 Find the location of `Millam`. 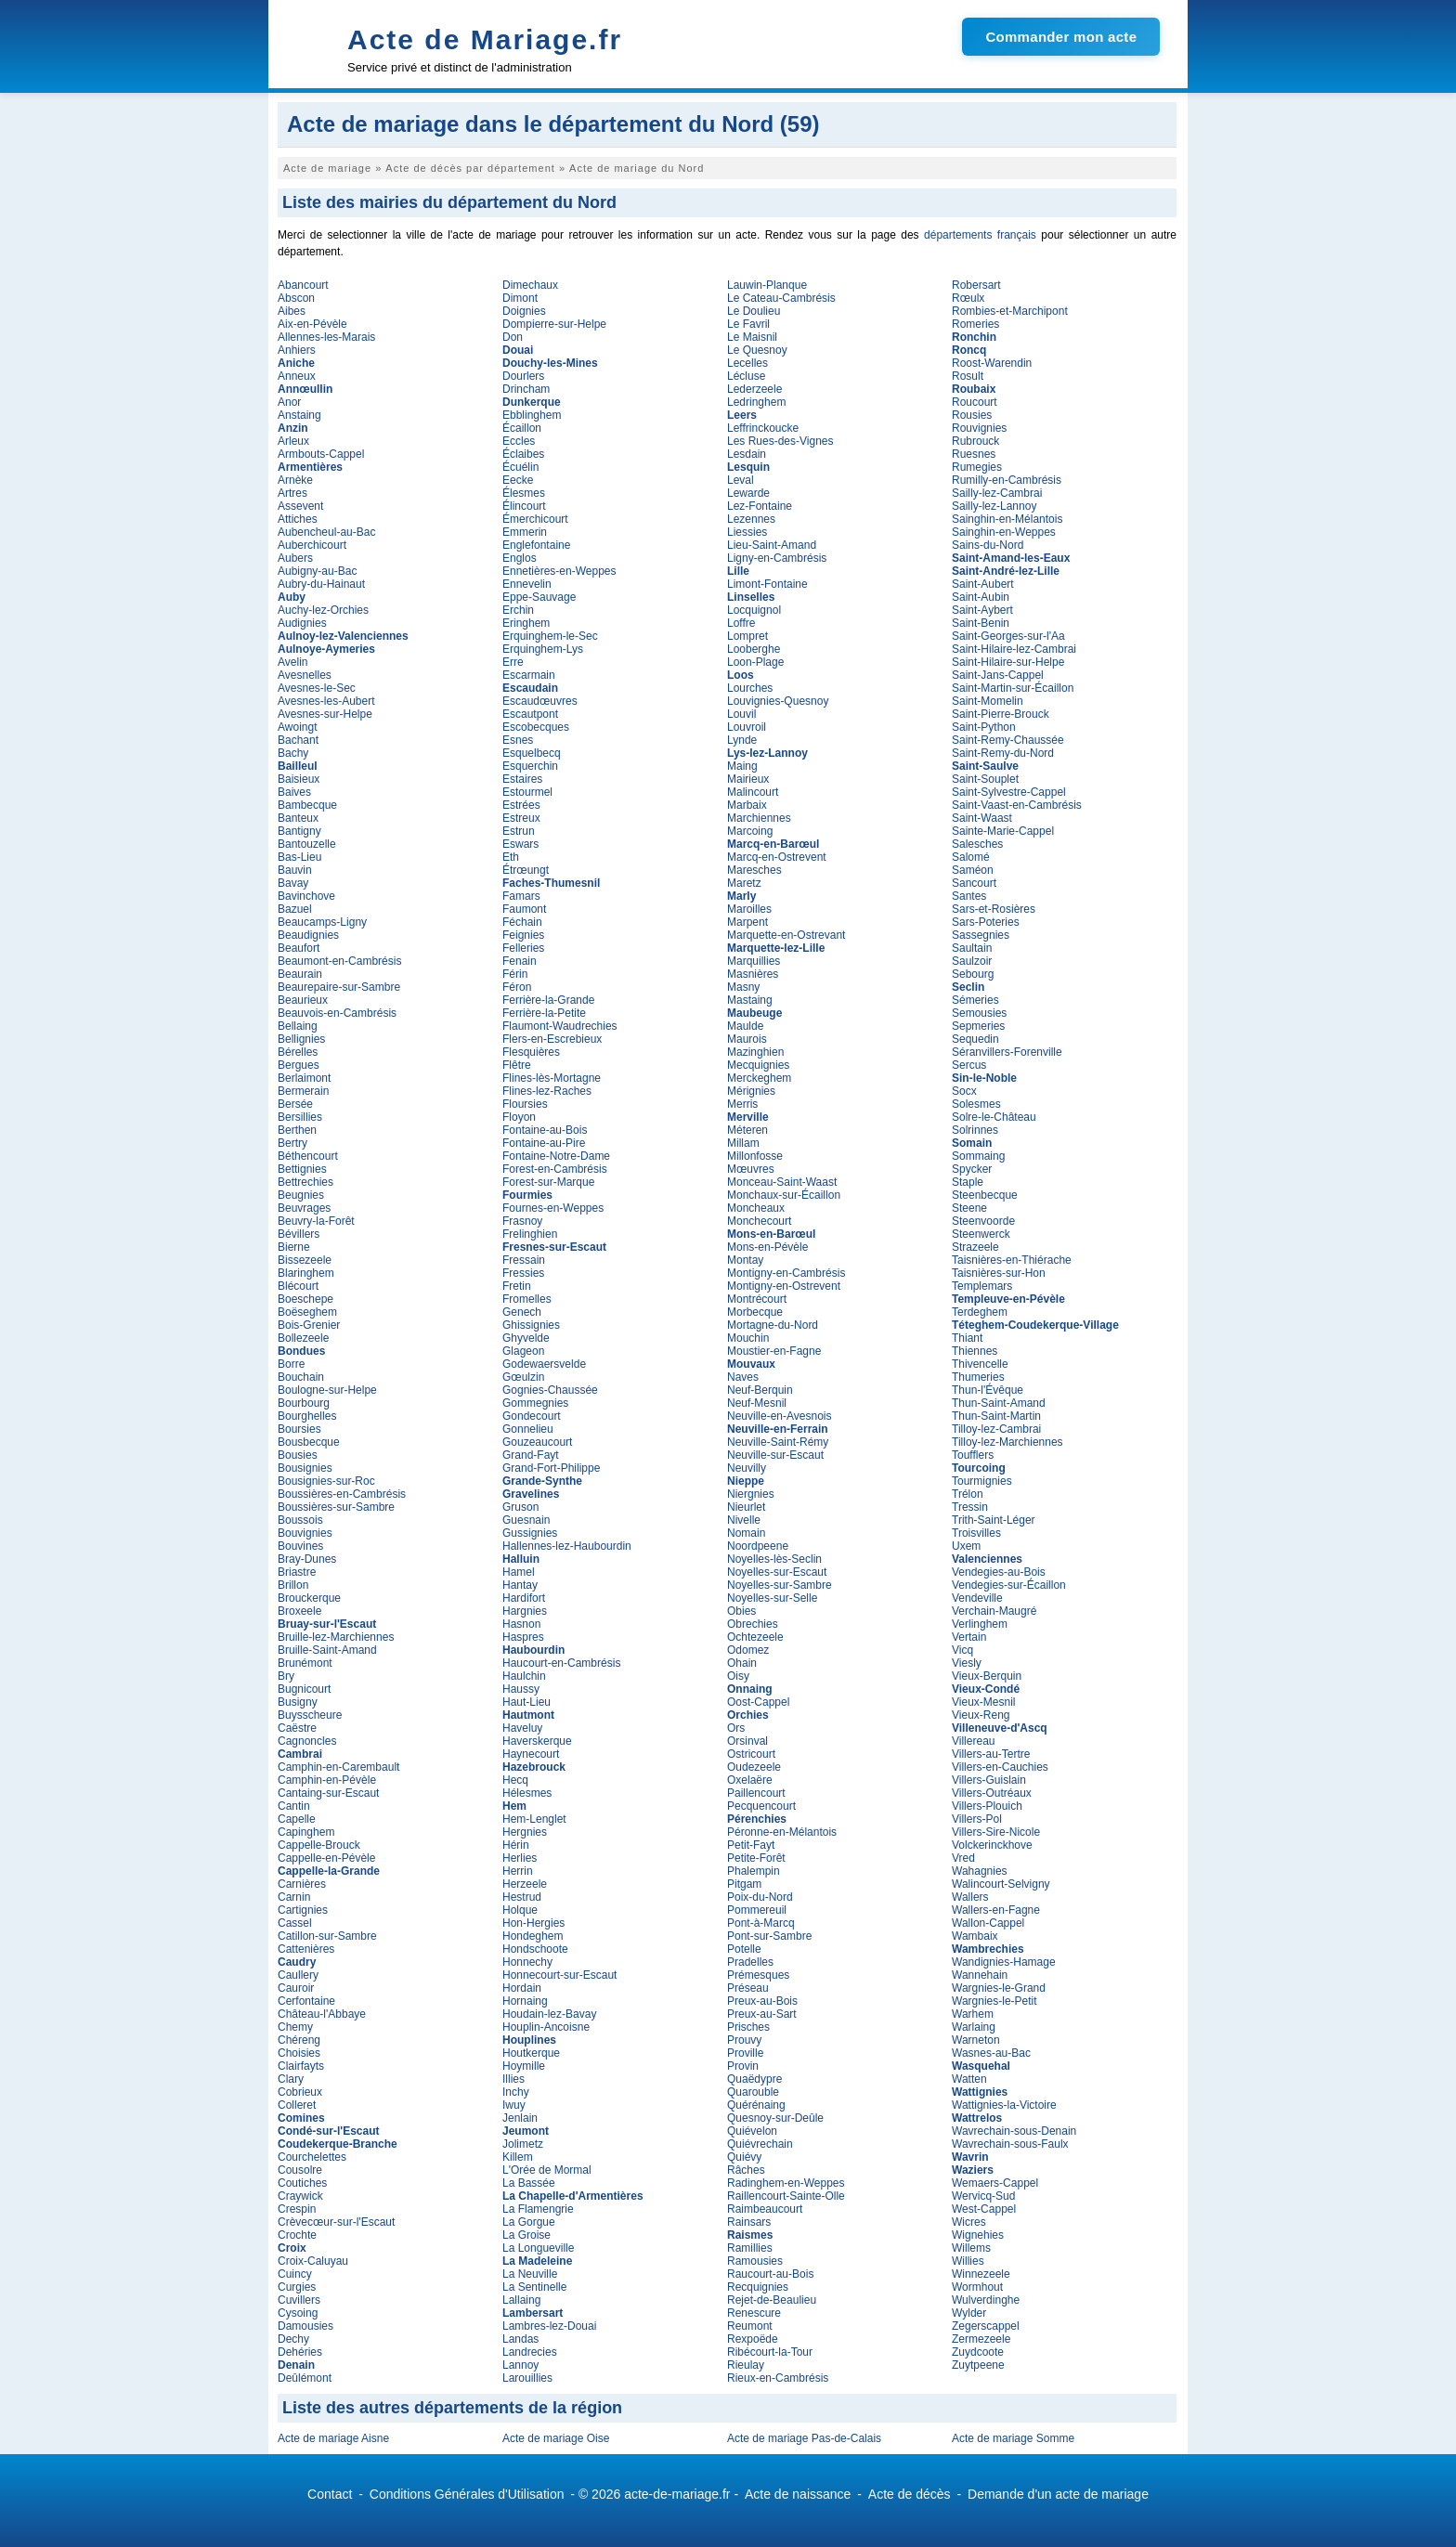

Millam is located at coordinates (743, 1143).